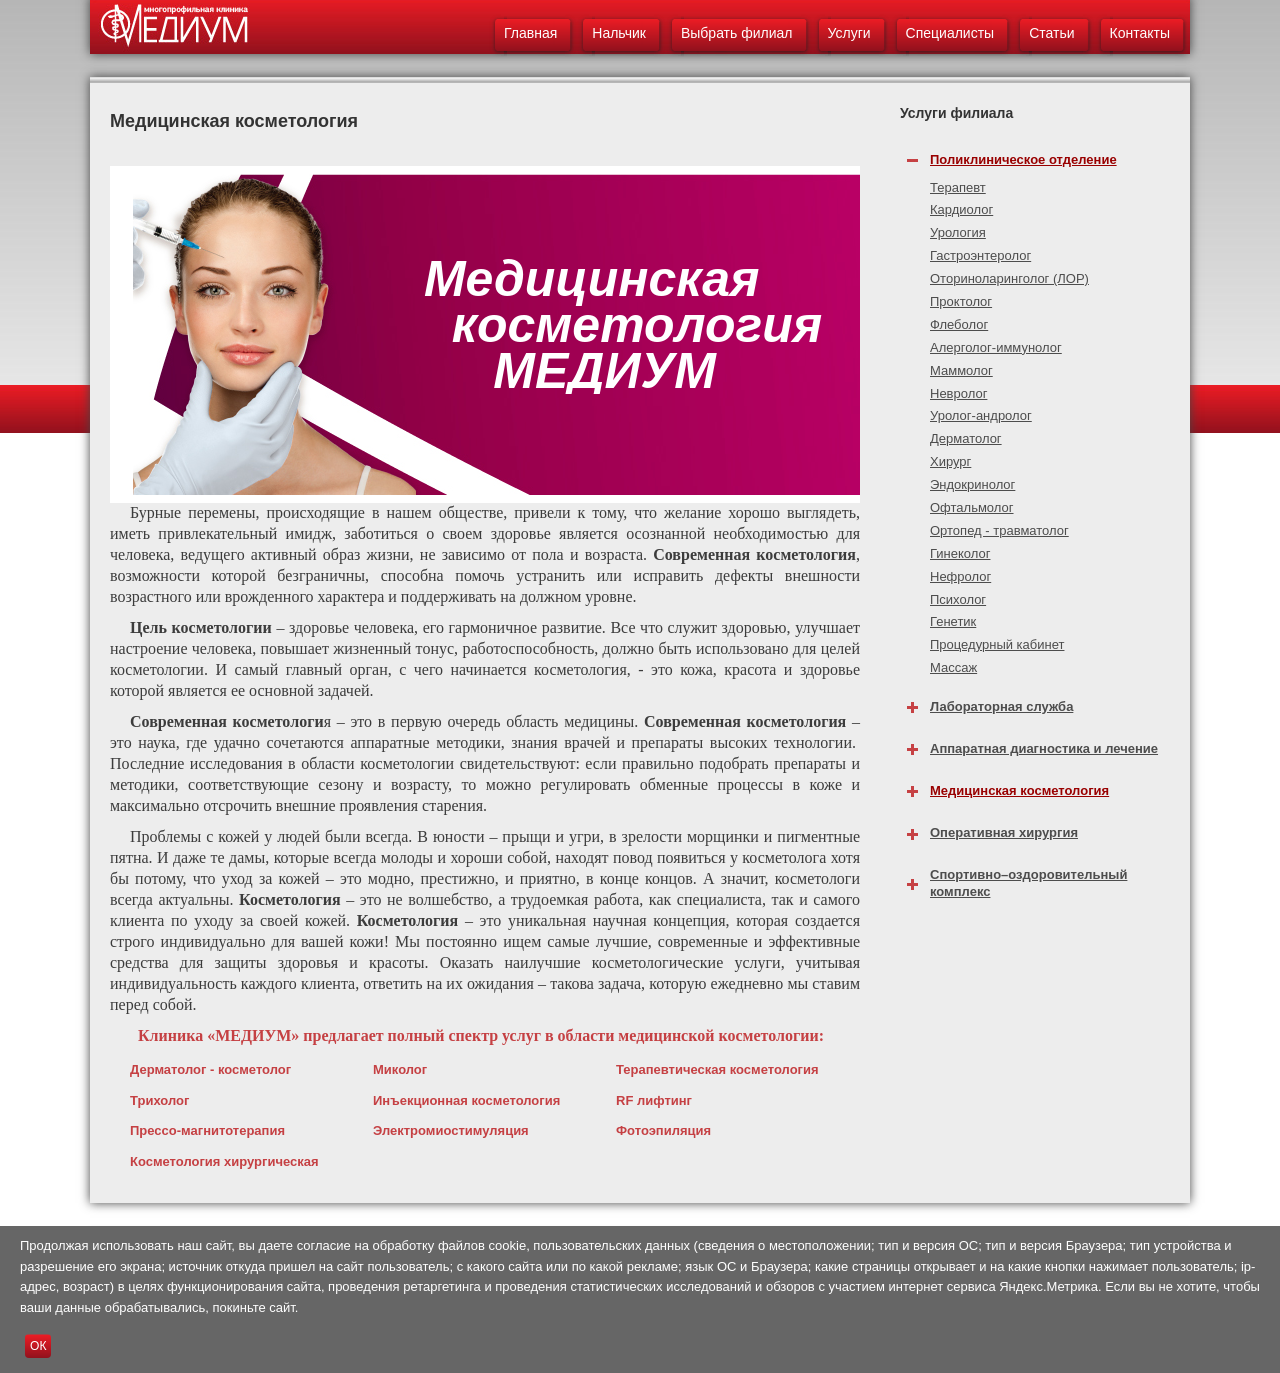 The width and height of the screenshot is (1280, 1373). What do you see at coordinates (717, 1069) in the screenshot?
I see `Терапевтическая косметология` at bounding box center [717, 1069].